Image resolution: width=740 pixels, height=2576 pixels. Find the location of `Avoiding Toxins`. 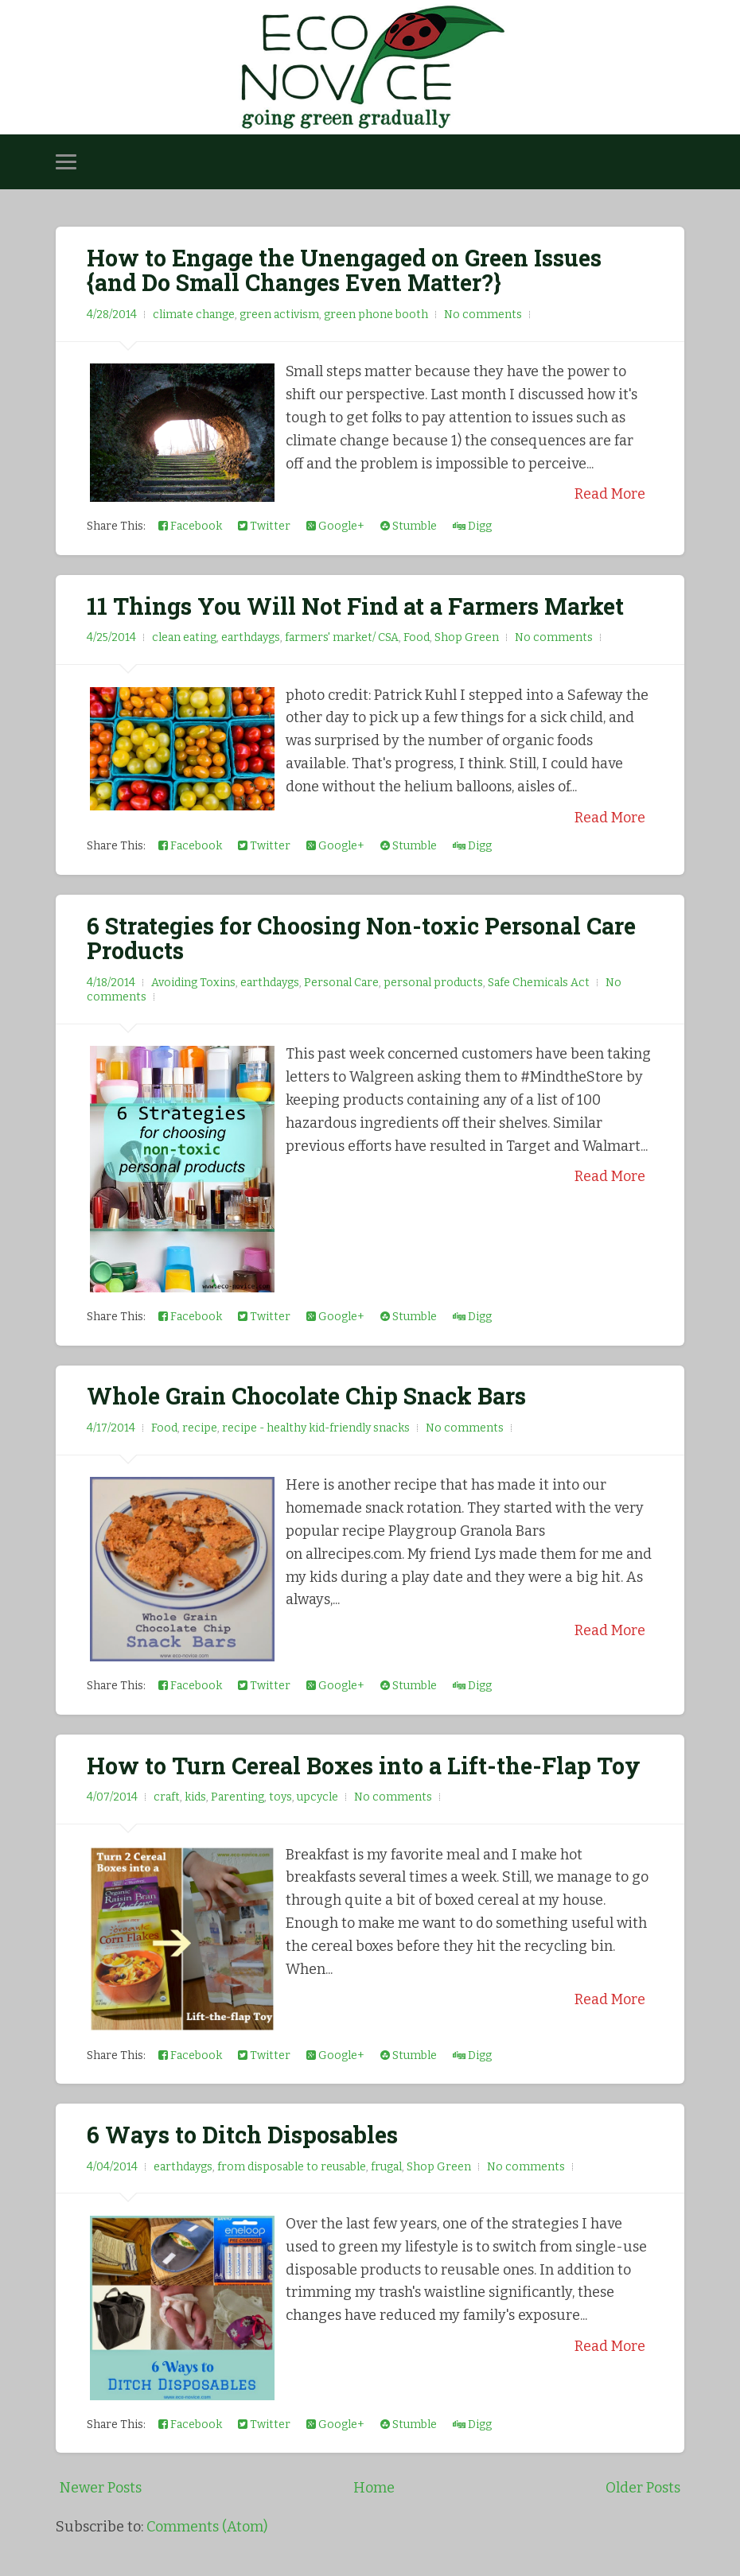

Avoiding Toxins is located at coordinates (193, 982).